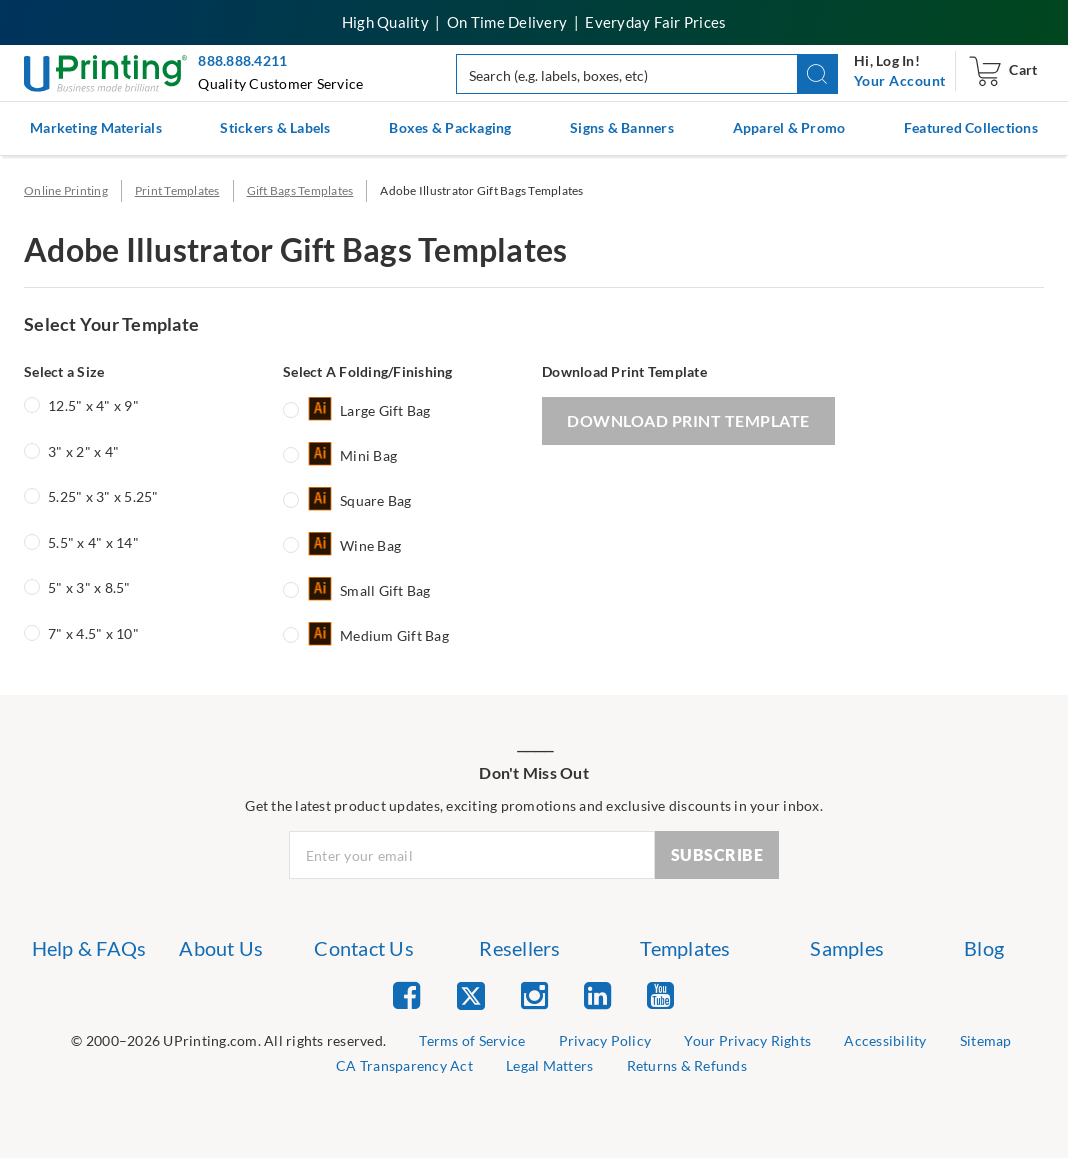 The width and height of the screenshot is (1068, 1158). Describe the element at coordinates (899, 81) in the screenshot. I see `[navigation]` at that location.